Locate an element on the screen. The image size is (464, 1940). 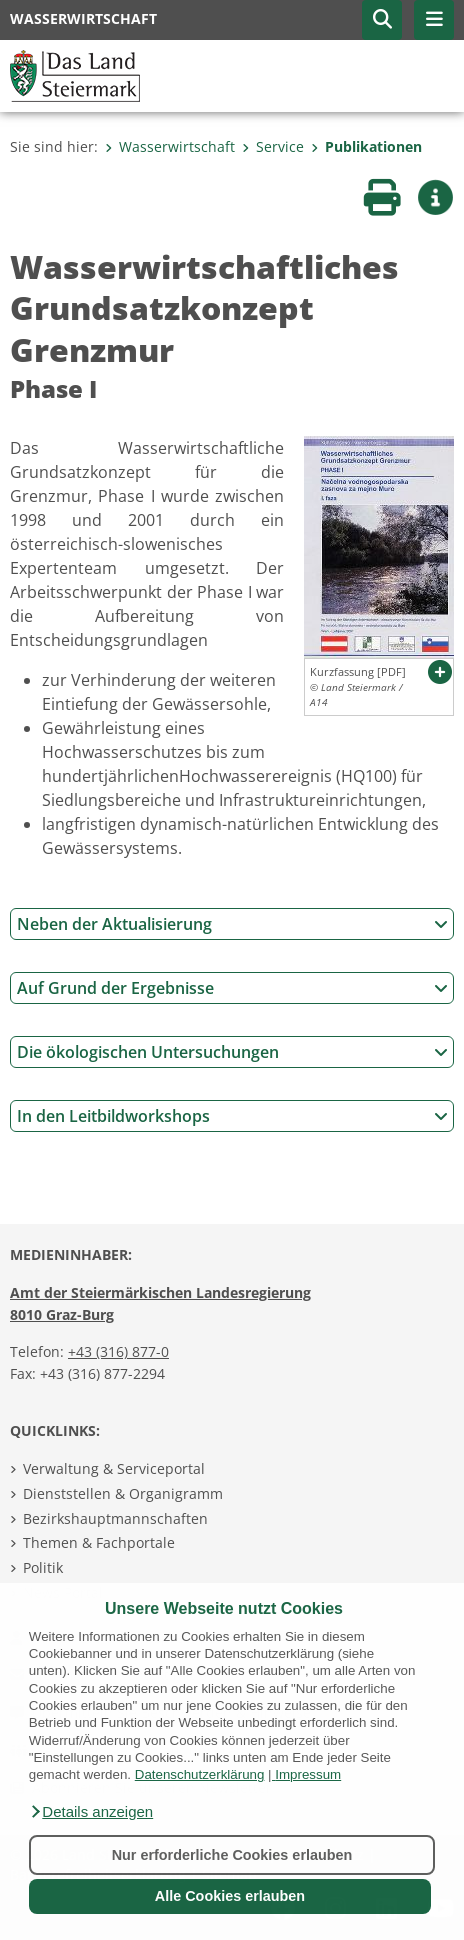
+43 (316) 877-0 is located at coordinates (118, 1351).